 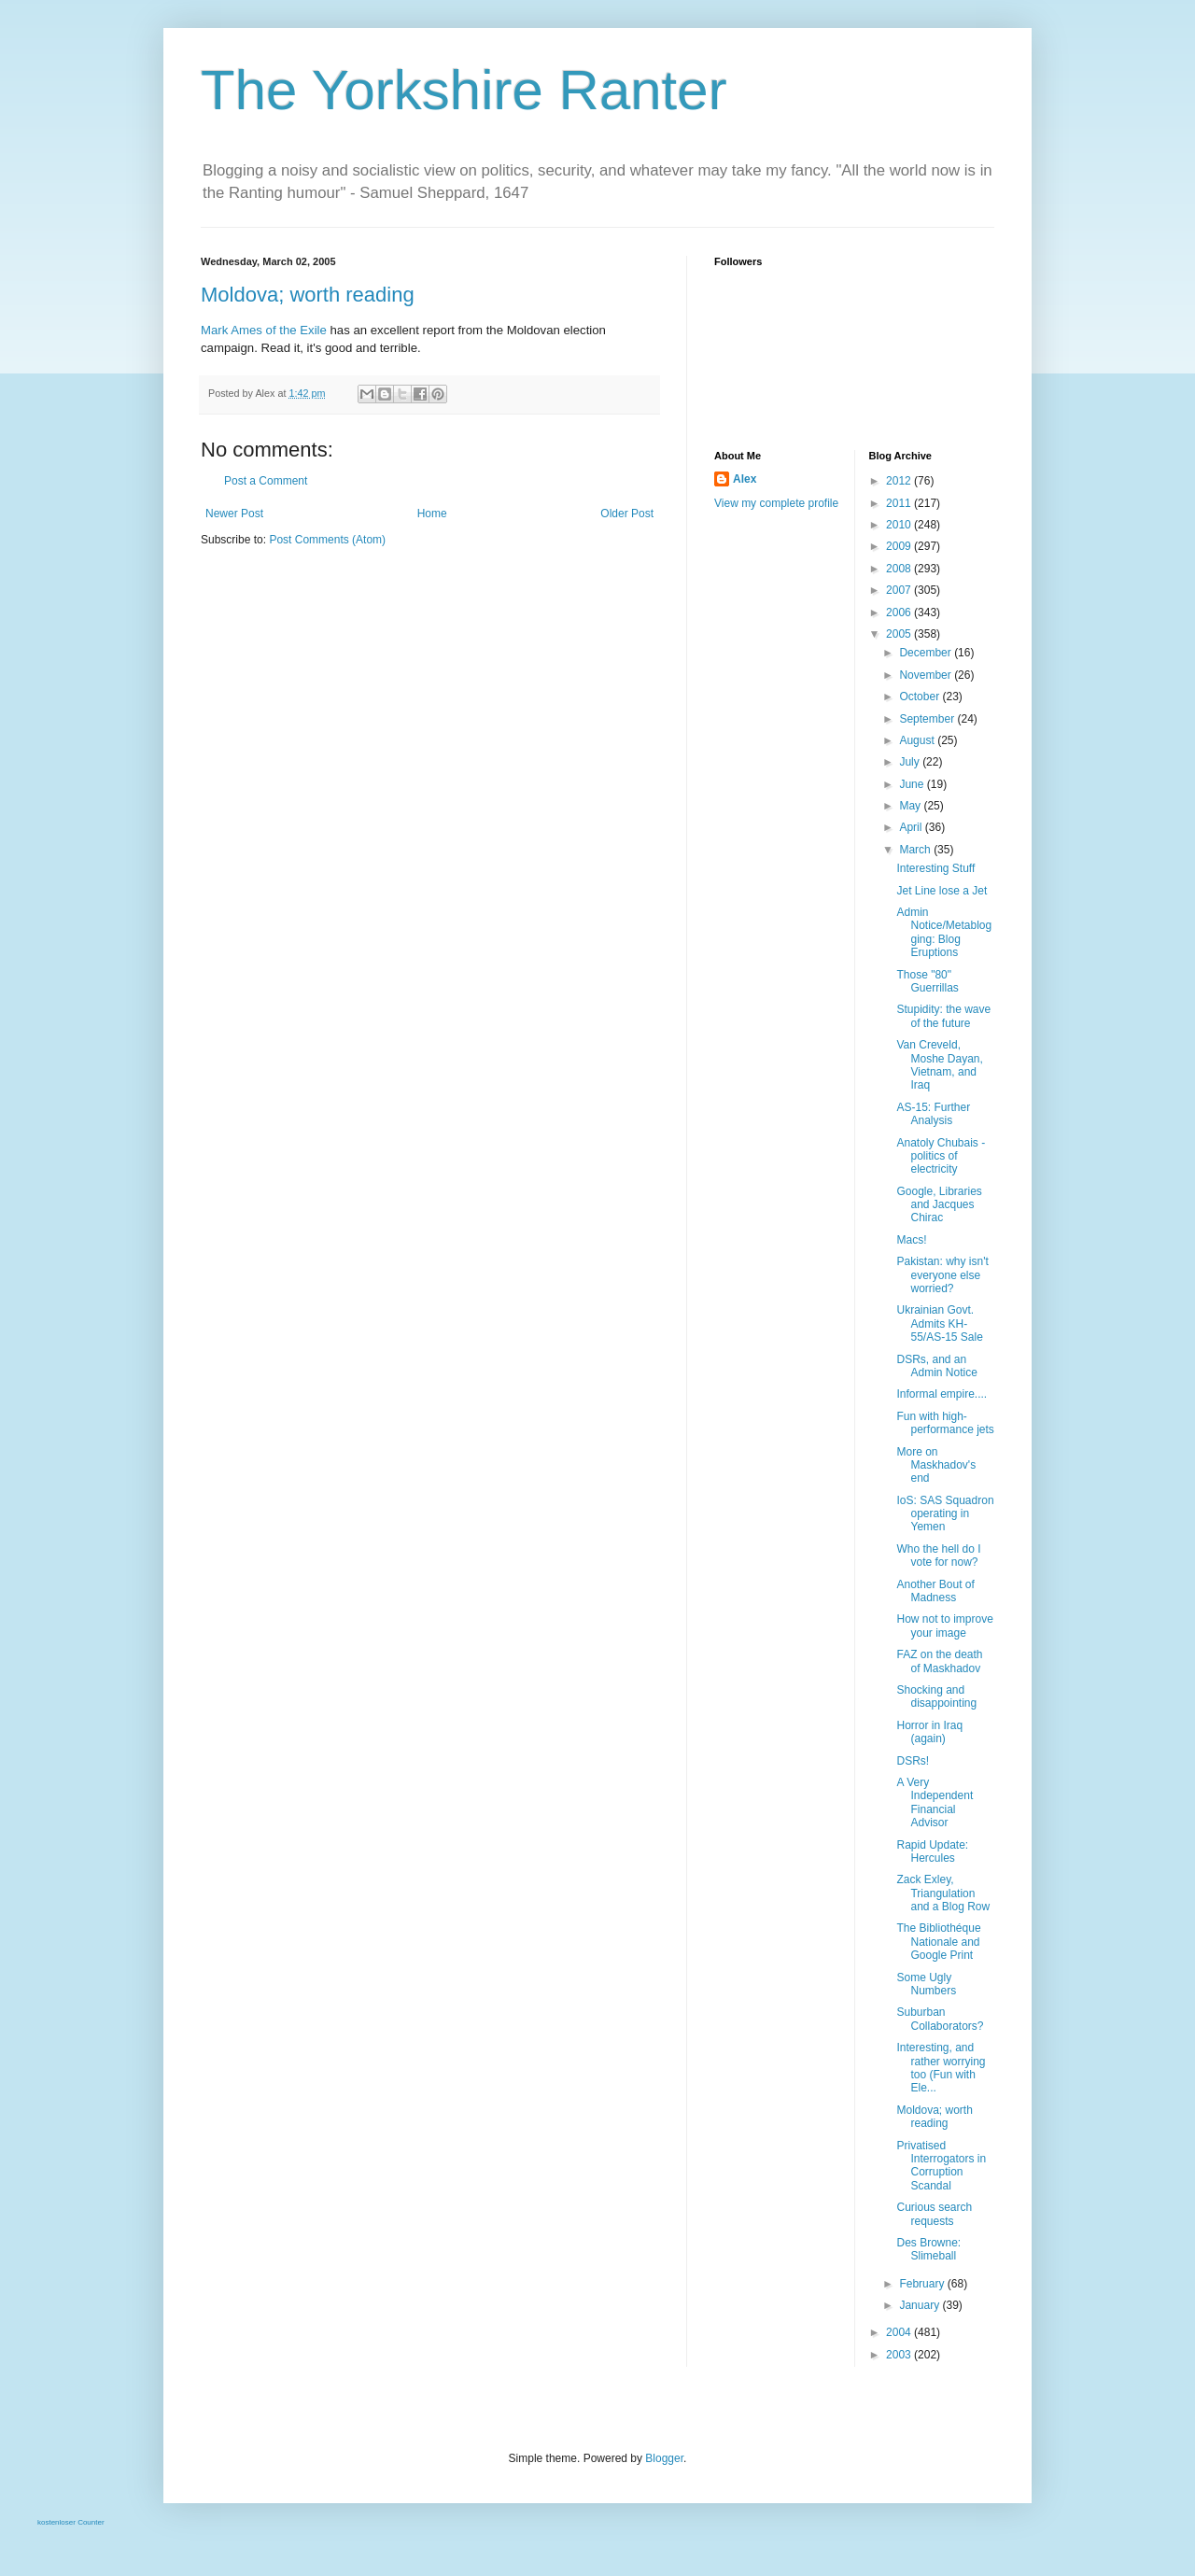 I want to click on Some Ugly Numbers, so click(x=926, y=1984).